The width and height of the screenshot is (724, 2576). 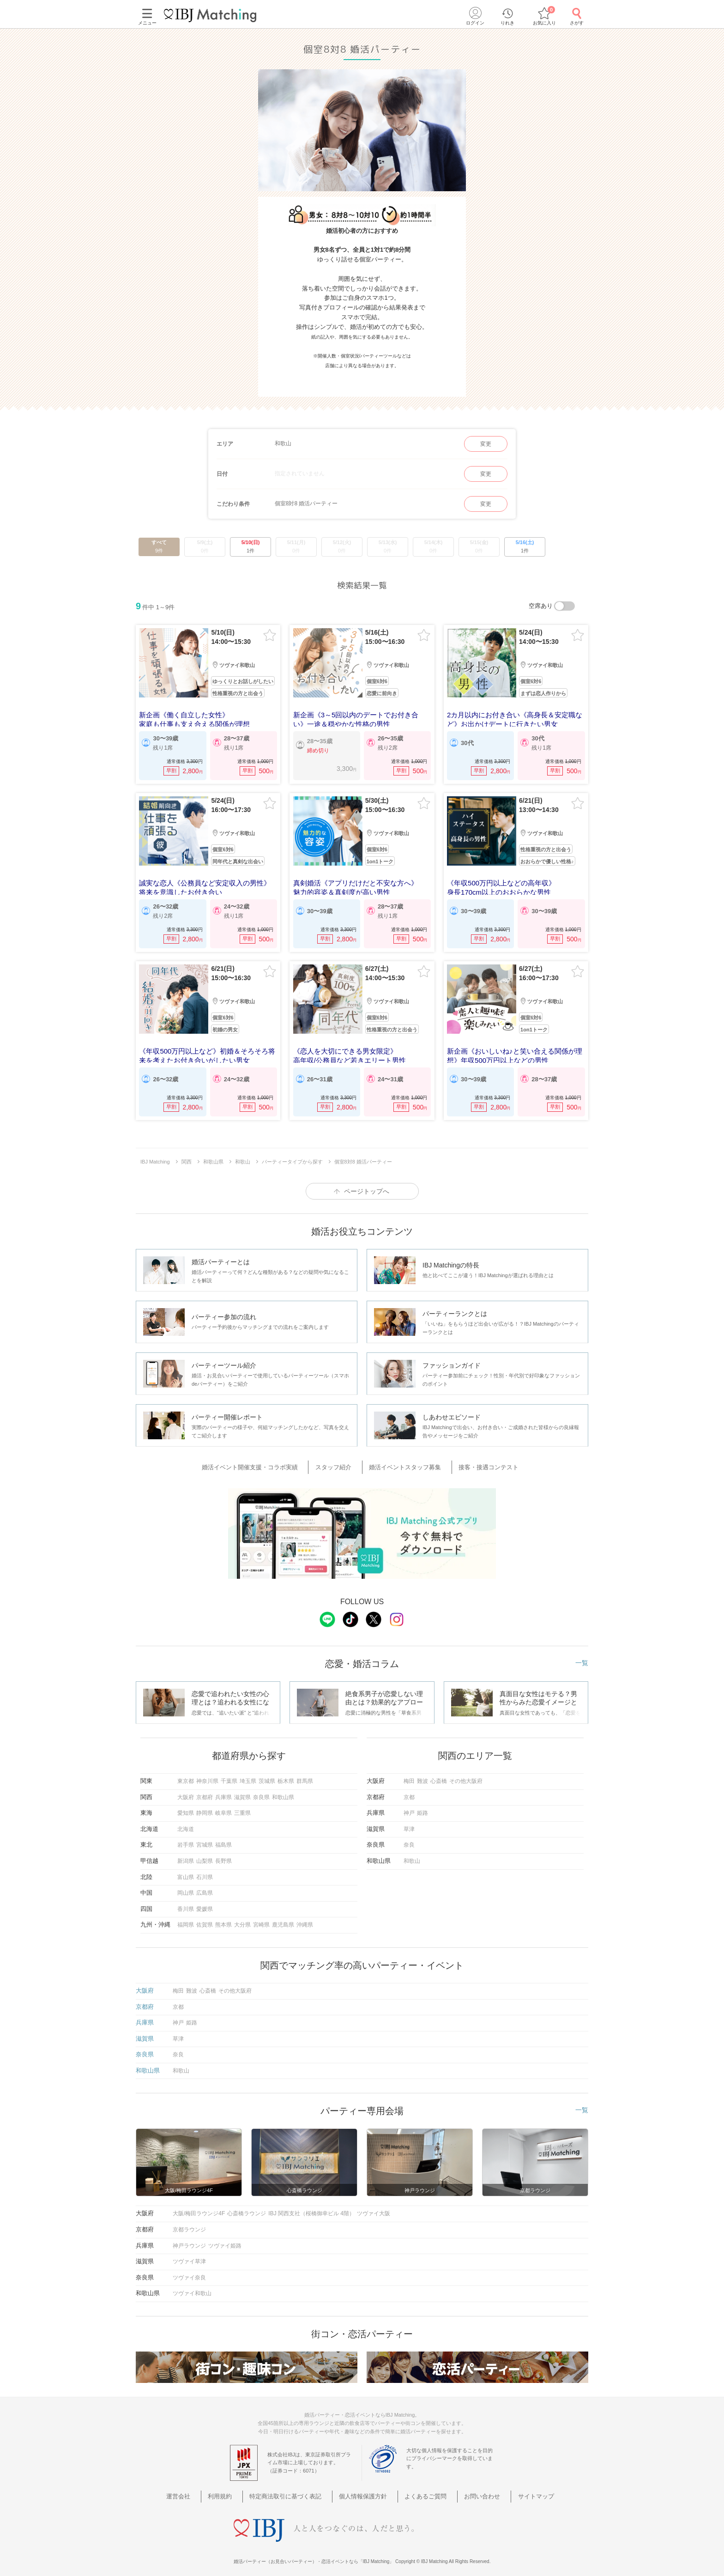 I want to click on 滋賀県, so click(x=242, y=1790).